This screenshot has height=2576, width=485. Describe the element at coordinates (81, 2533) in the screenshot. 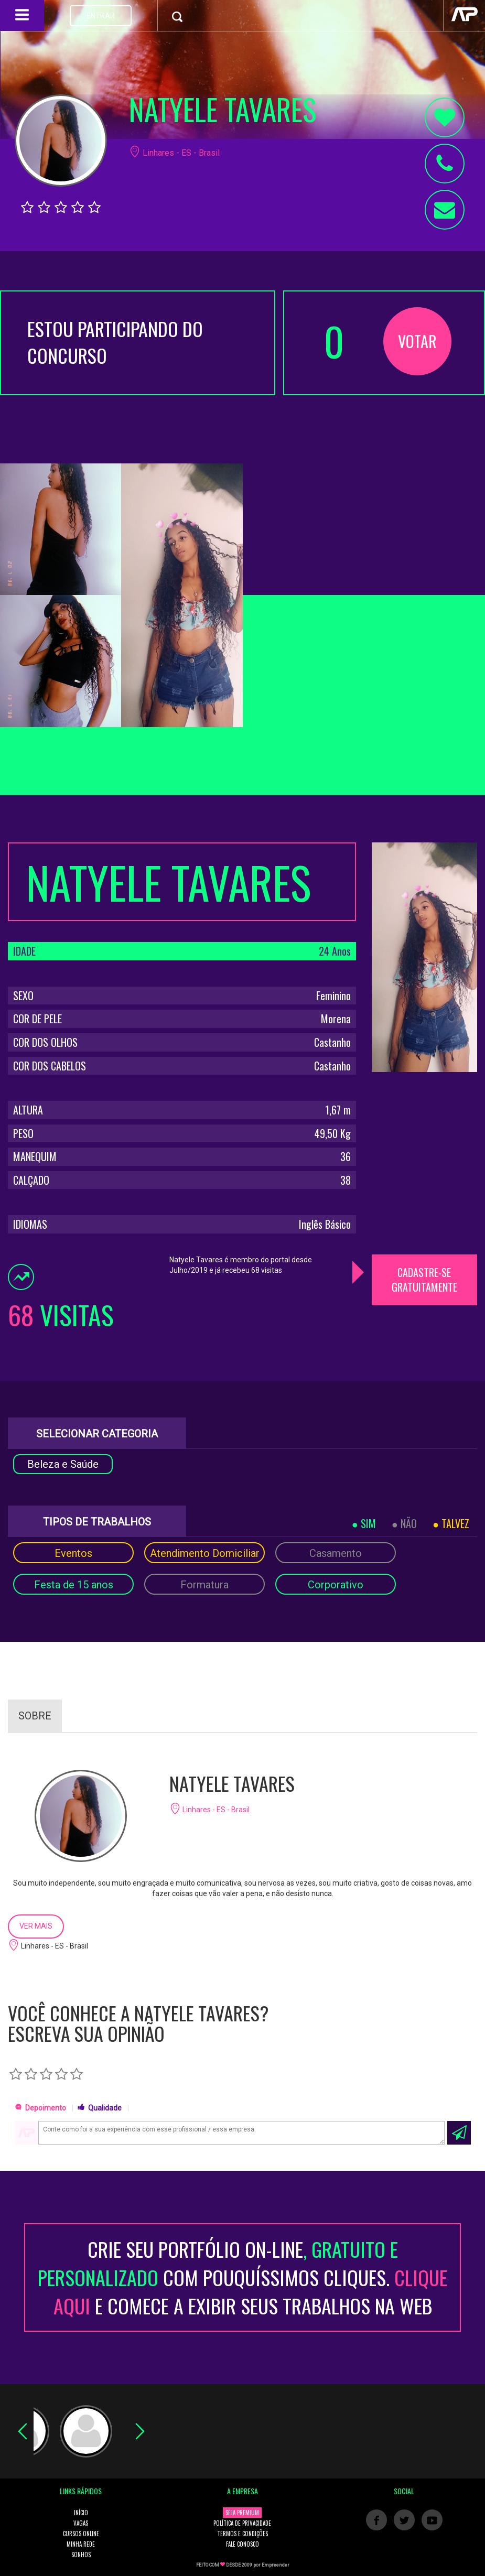

I see `CURSOS ONLINE` at that location.